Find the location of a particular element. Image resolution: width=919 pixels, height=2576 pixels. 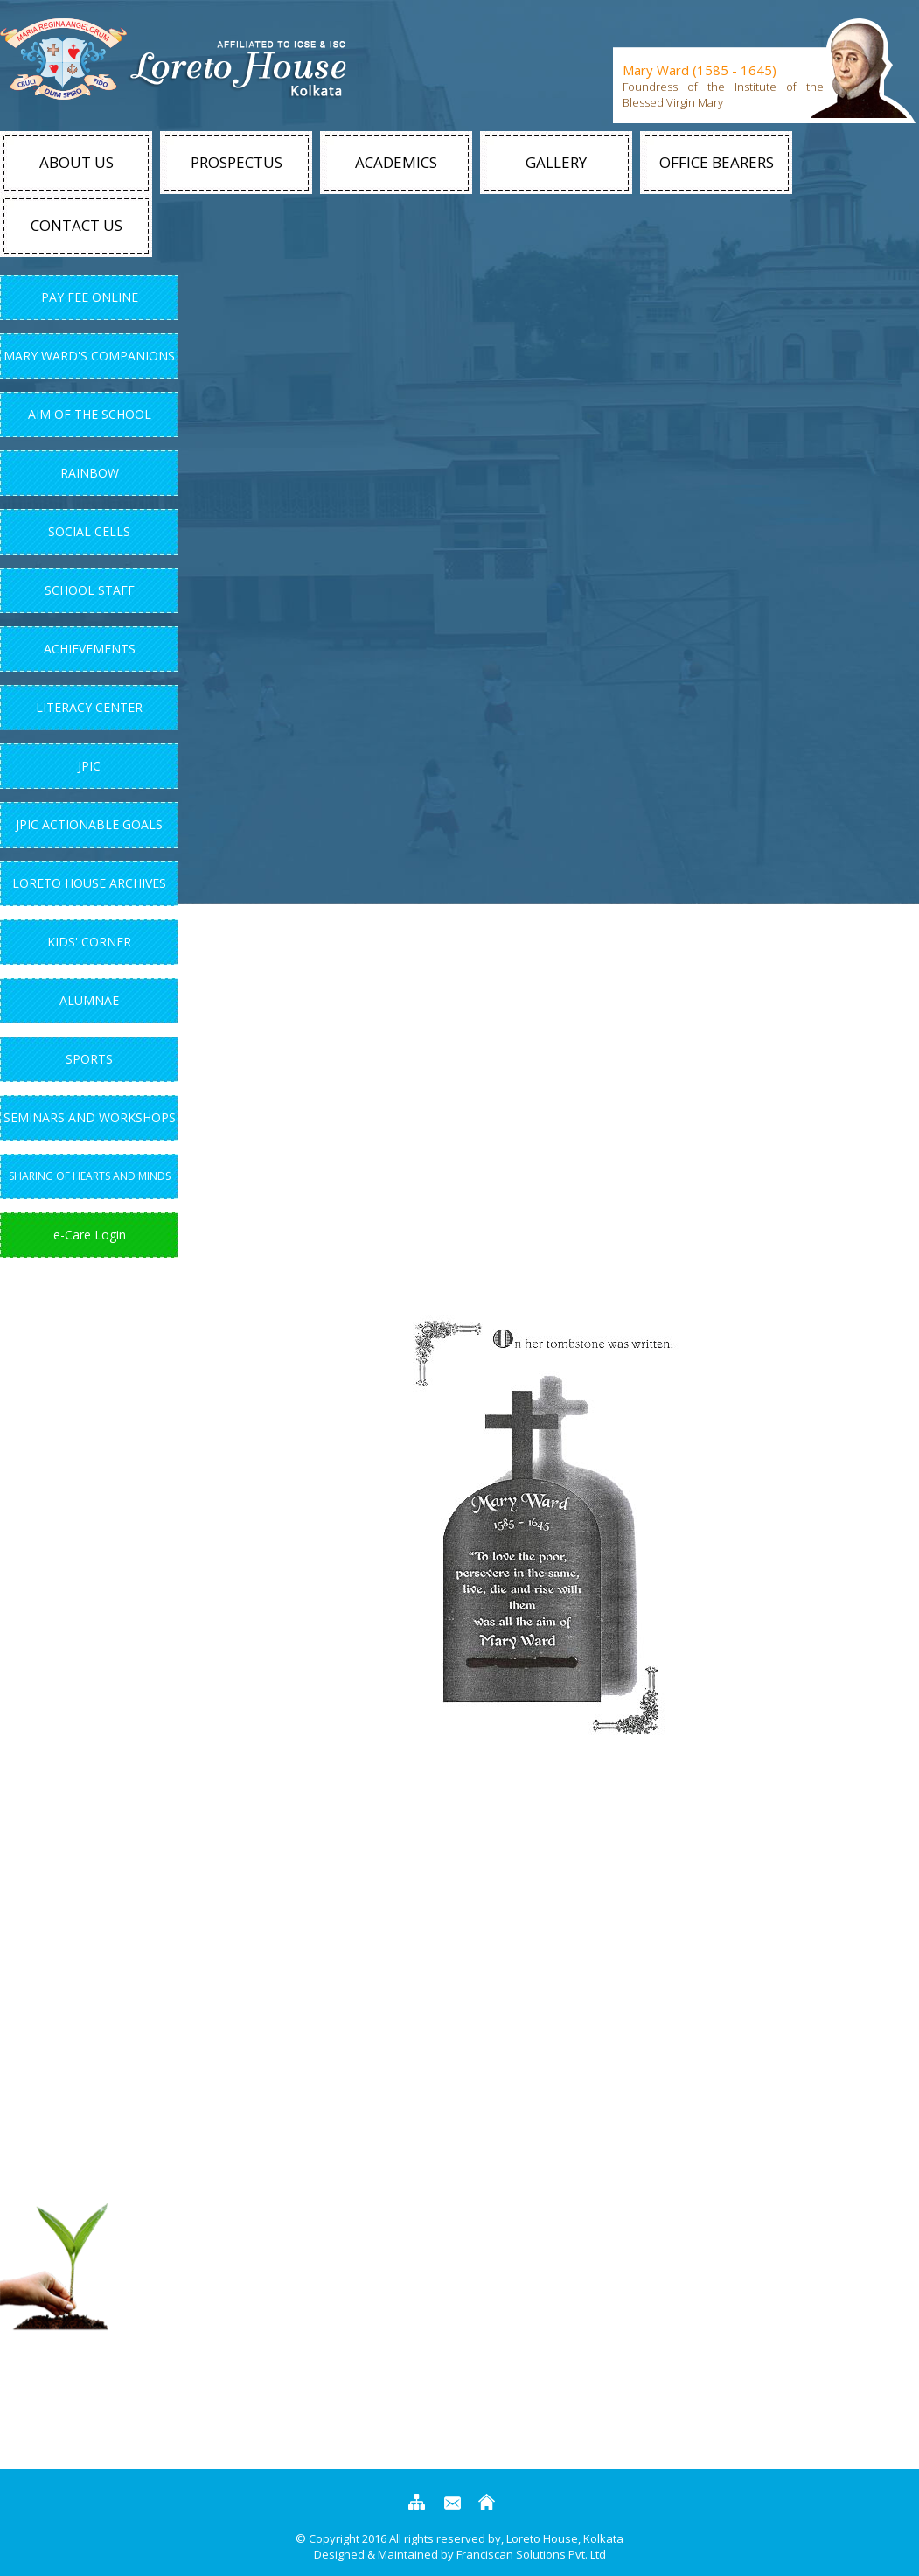

Prospectus is located at coordinates (236, 162).